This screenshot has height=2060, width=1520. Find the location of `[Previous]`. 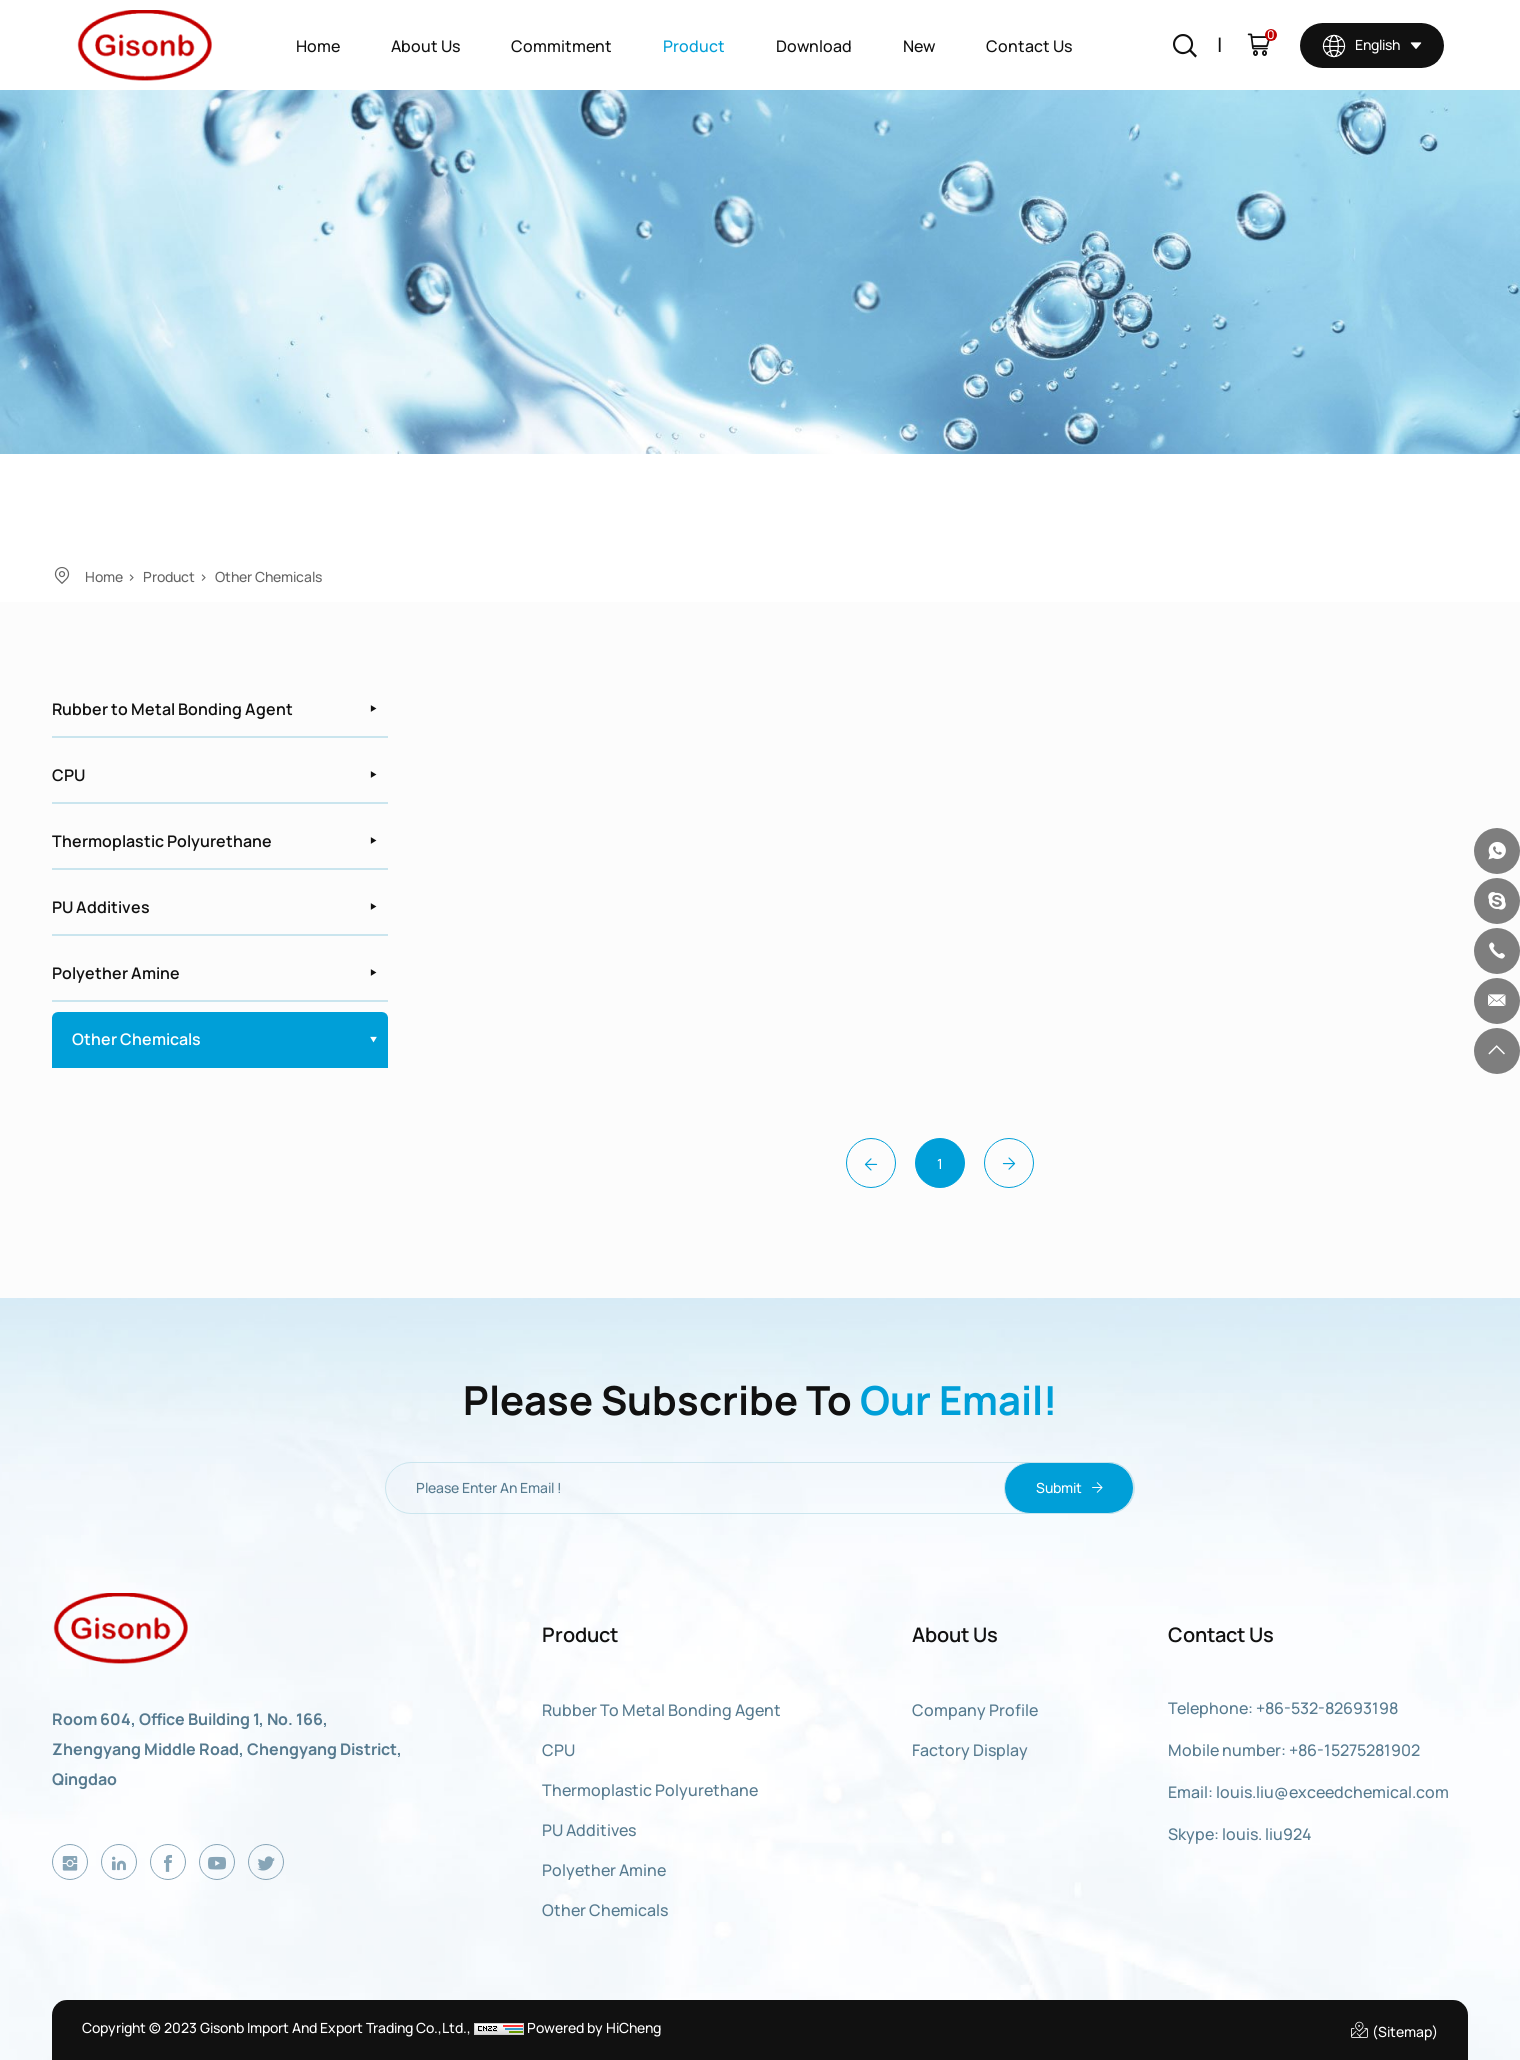

[Previous] is located at coordinates (871, 1163).